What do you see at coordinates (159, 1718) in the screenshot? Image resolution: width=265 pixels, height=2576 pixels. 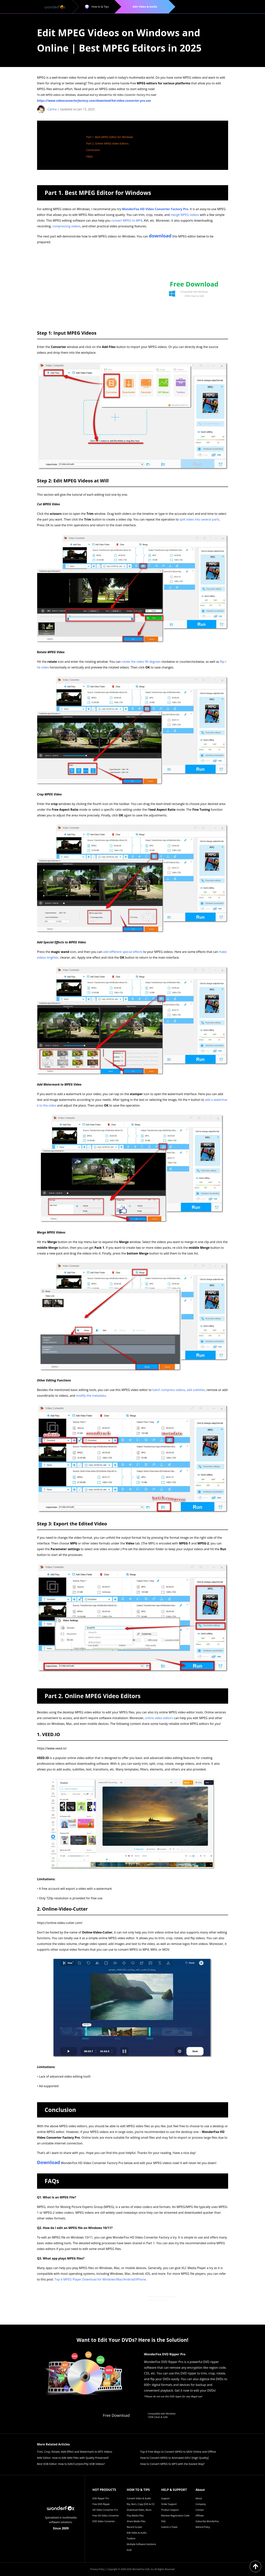 I see `online video editors` at bounding box center [159, 1718].